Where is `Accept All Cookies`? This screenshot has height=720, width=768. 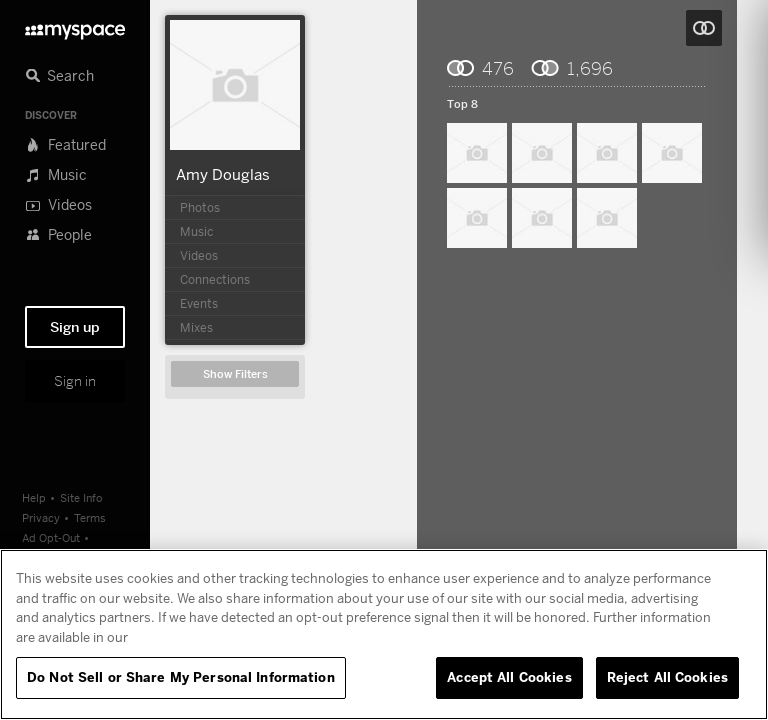 Accept All Cookies is located at coordinates (509, 677).